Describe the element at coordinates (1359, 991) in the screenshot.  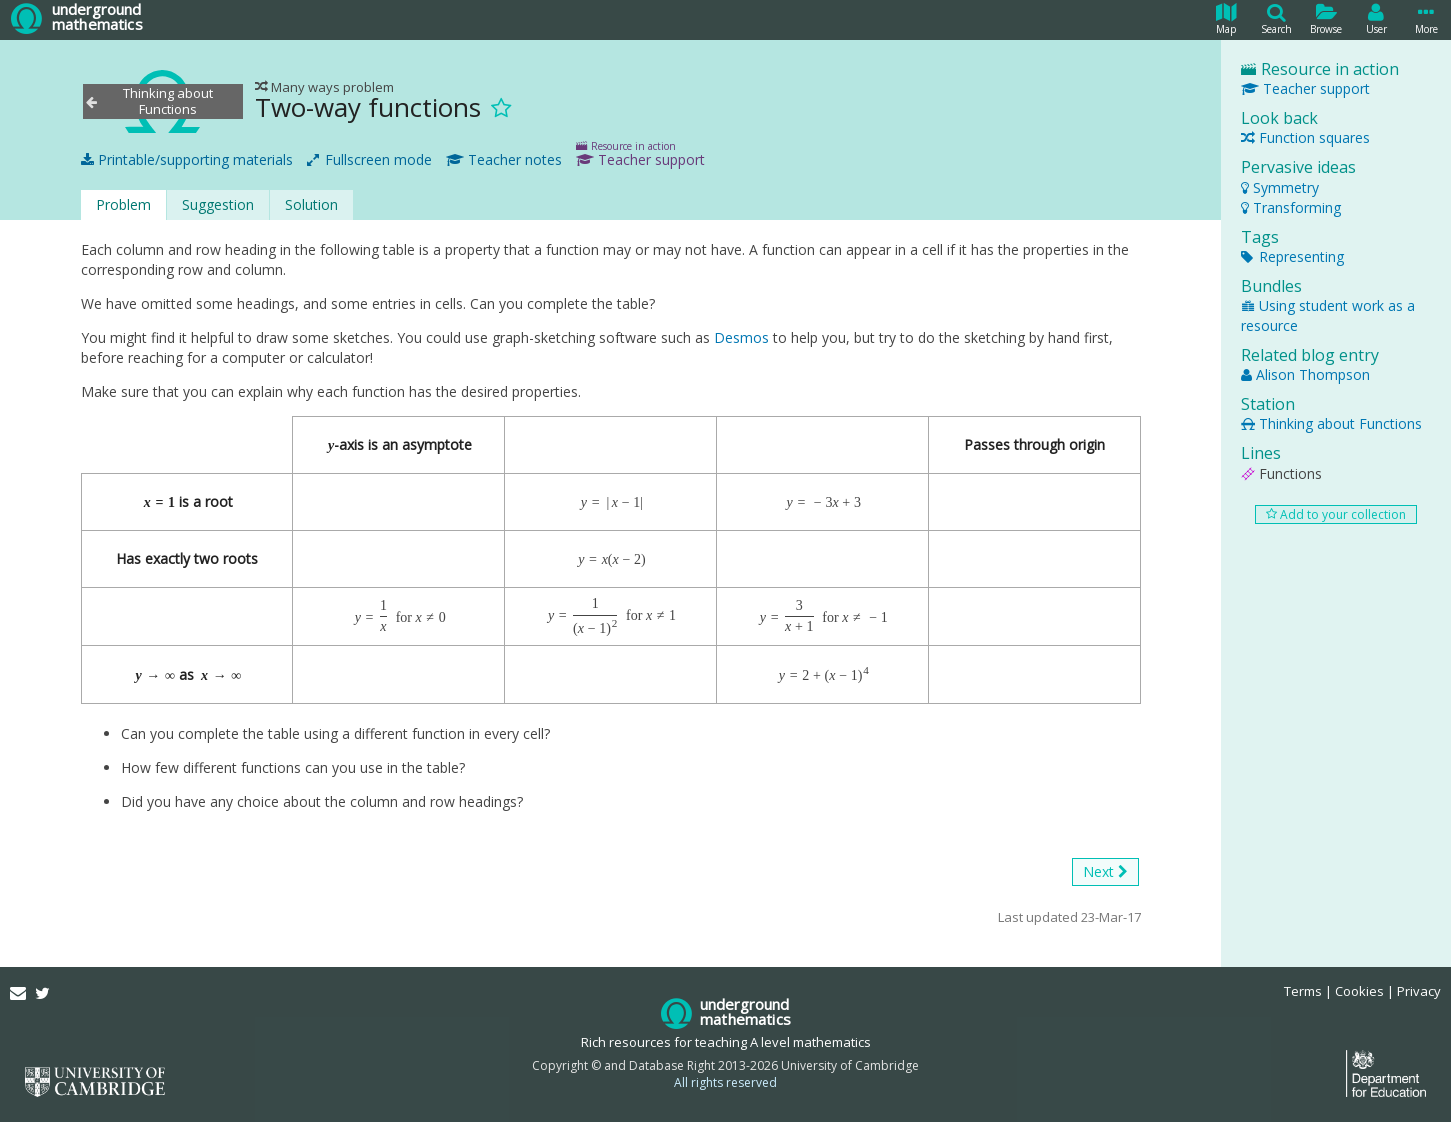
I see `Cookies` at that location.